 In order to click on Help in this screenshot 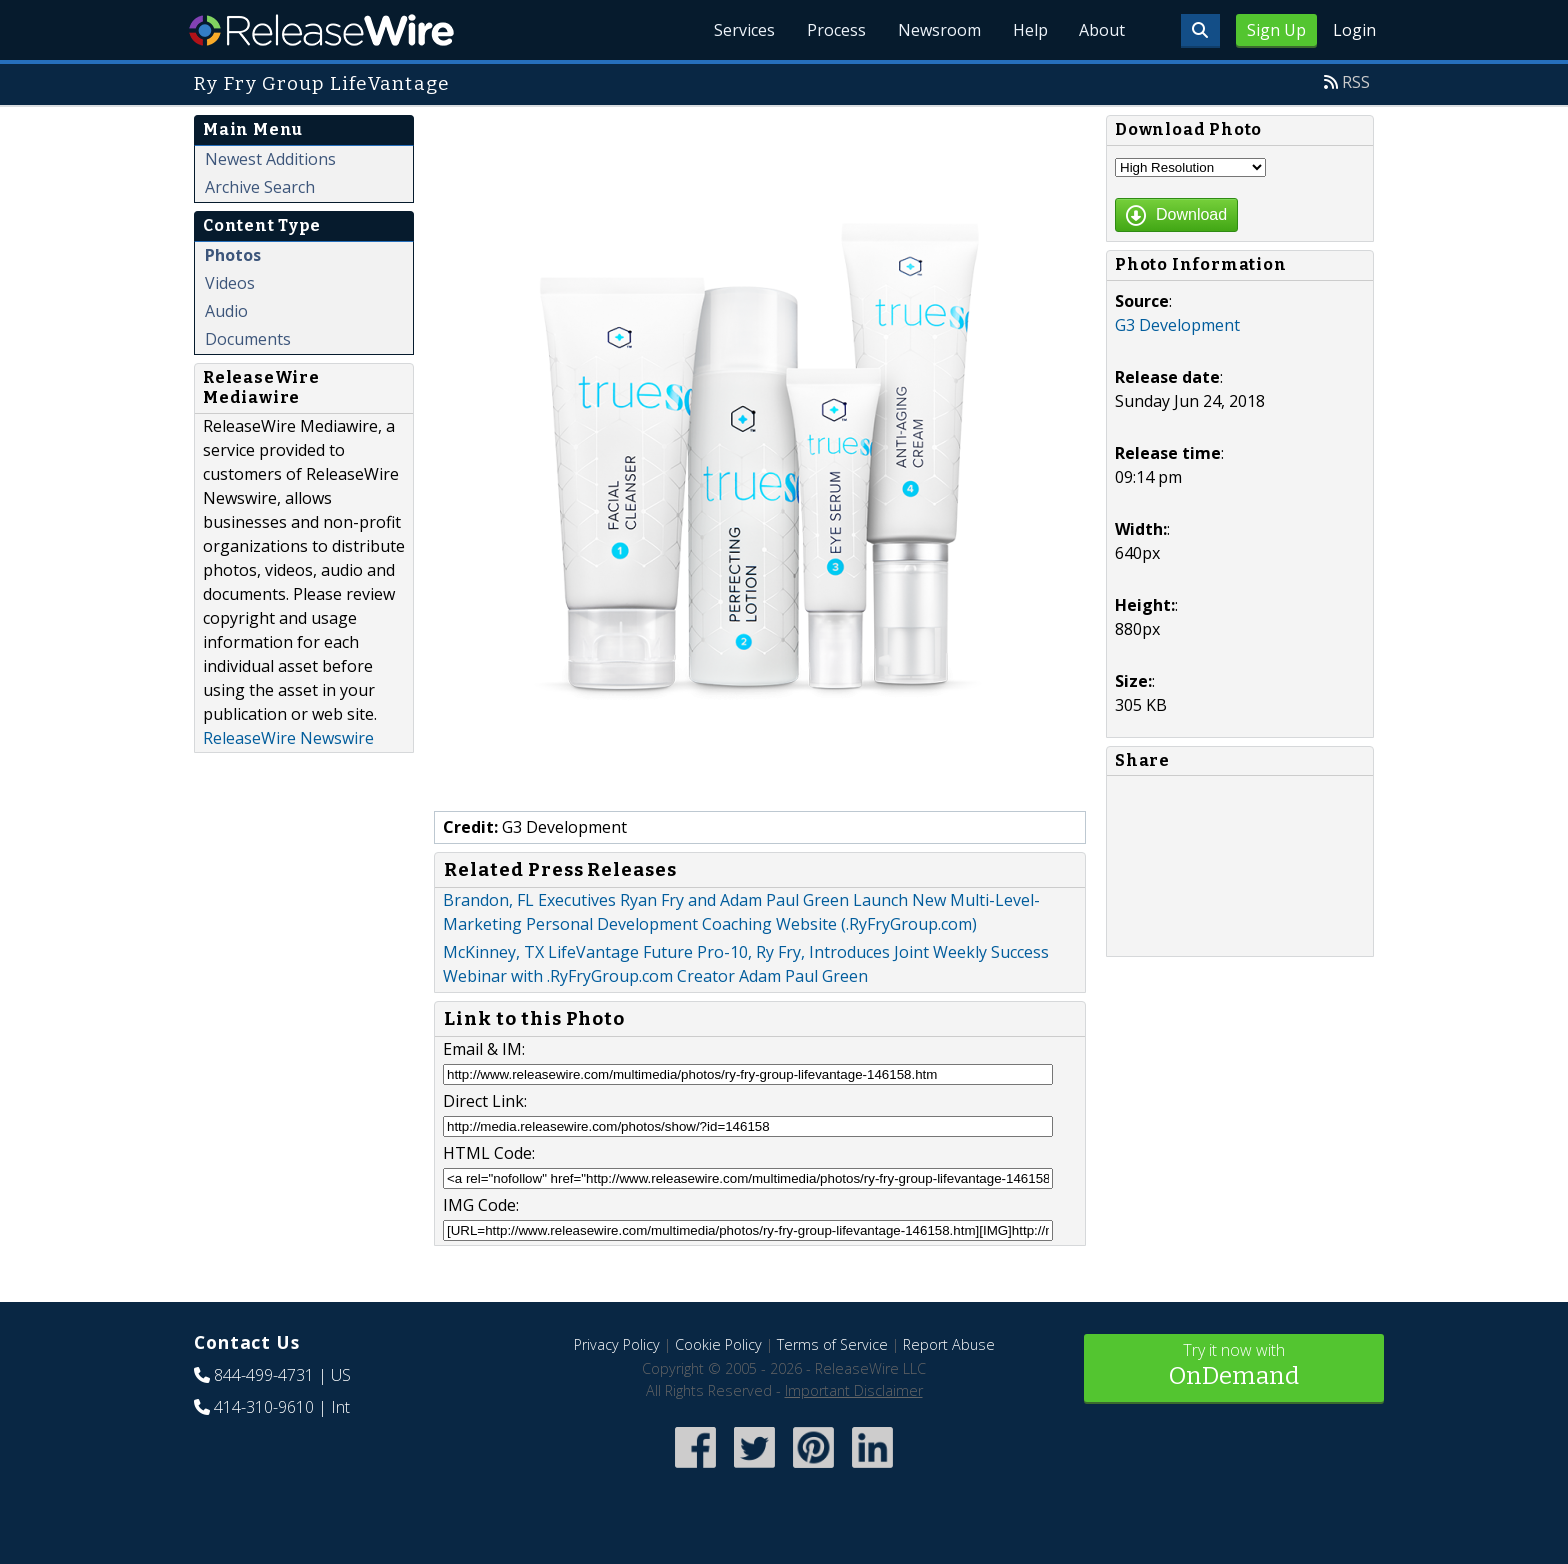, I will do `click(1029, 30)`.